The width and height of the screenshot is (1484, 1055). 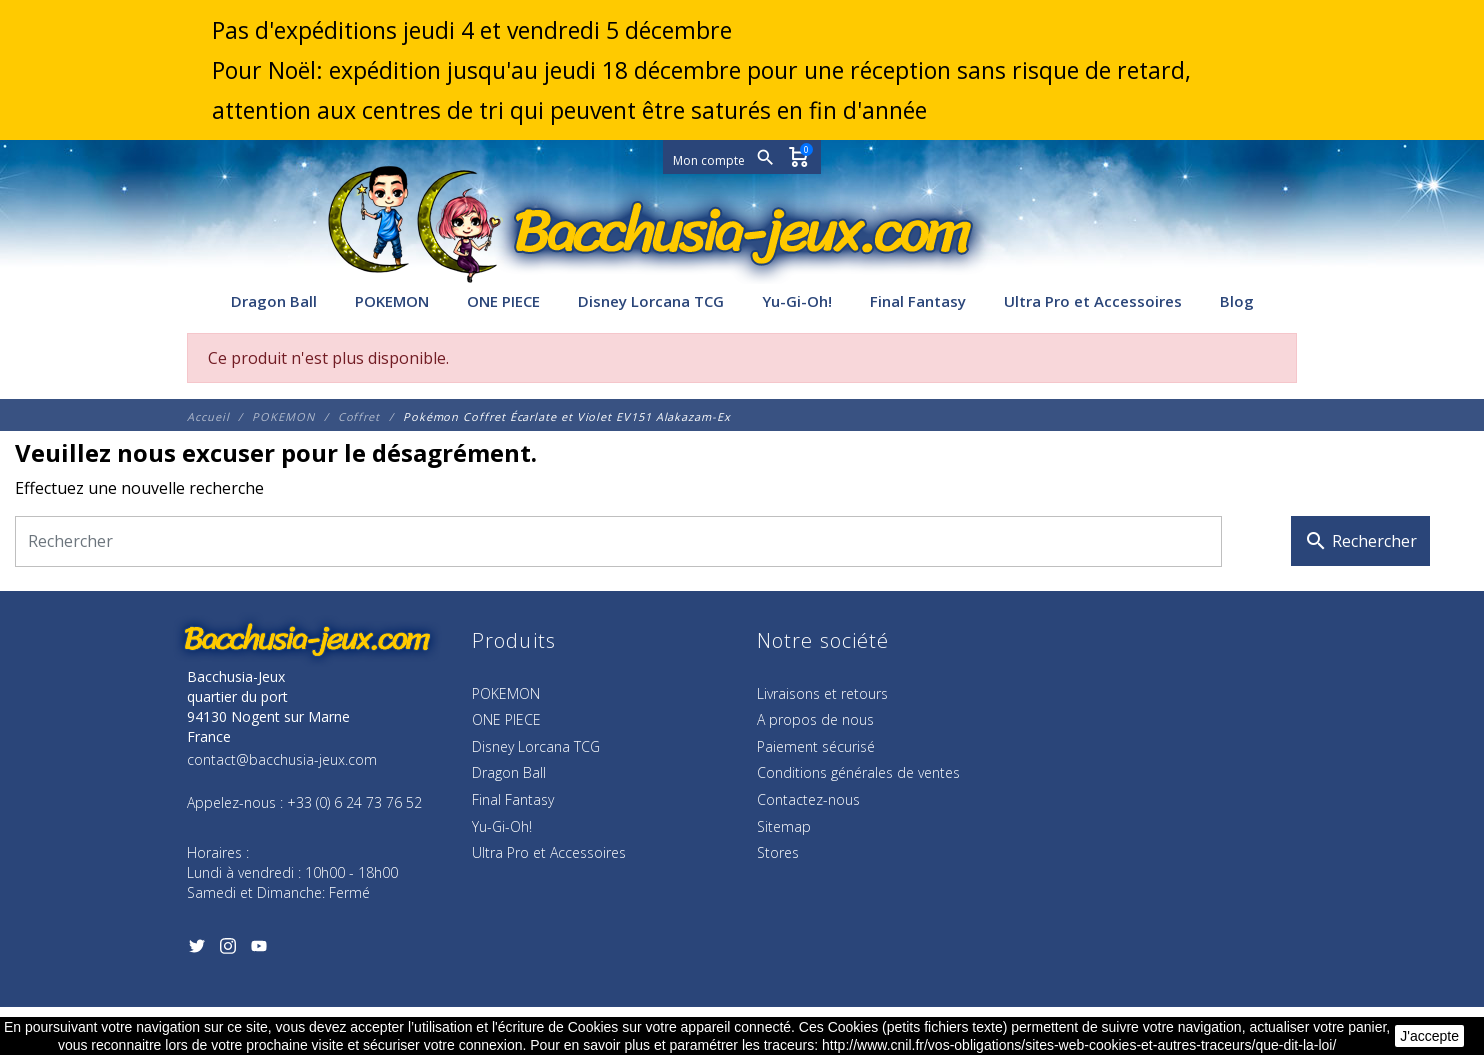 What do you see at coordinates (227, 950) in the screenshot?
I see `[Instagram]` at bounding box center [227, 950].